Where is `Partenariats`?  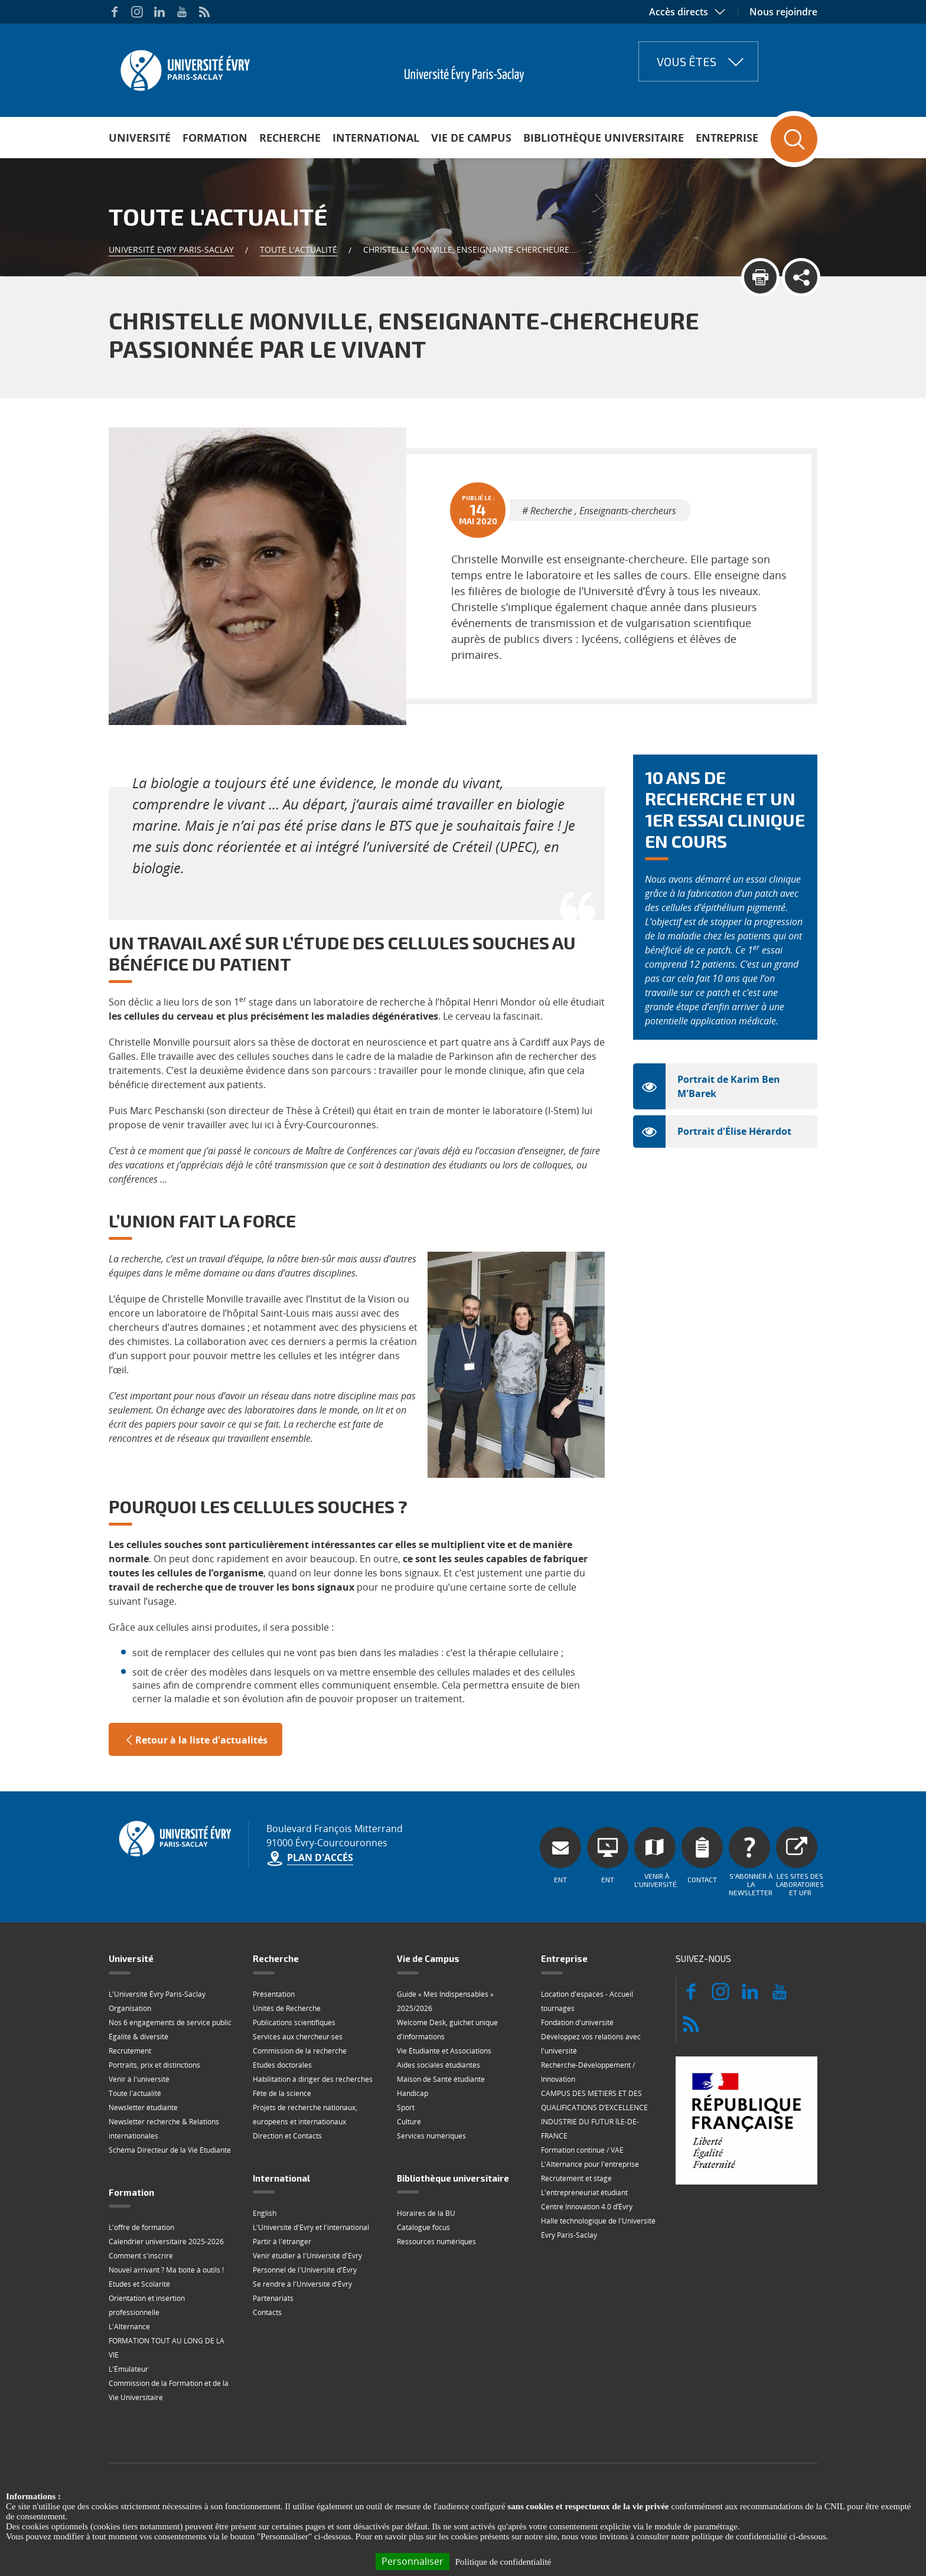
Partenariats is located at coordinates (273, 2298).